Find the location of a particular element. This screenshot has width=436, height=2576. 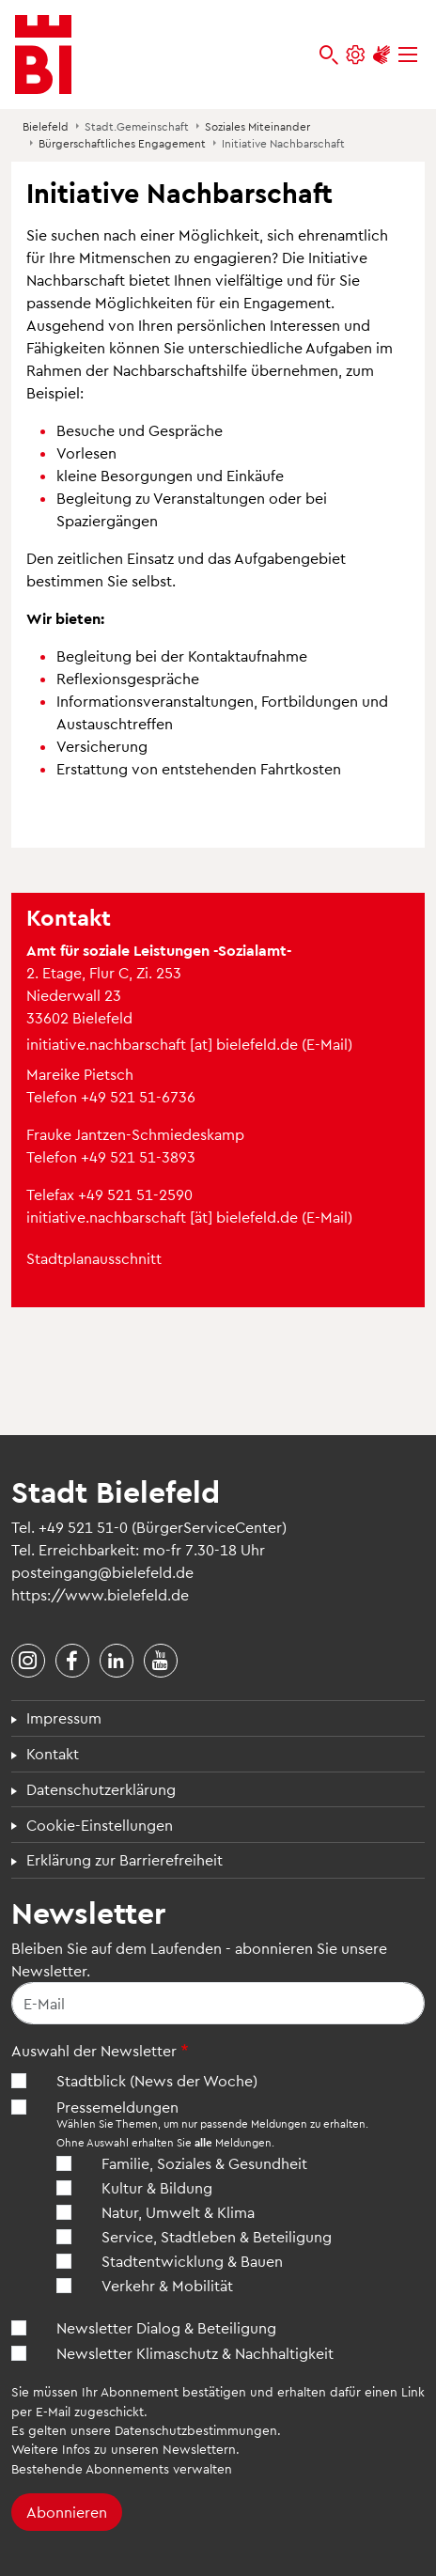

[Stadt Bielefeld bei LinkedIn] is located at coordinates (116, 1661).